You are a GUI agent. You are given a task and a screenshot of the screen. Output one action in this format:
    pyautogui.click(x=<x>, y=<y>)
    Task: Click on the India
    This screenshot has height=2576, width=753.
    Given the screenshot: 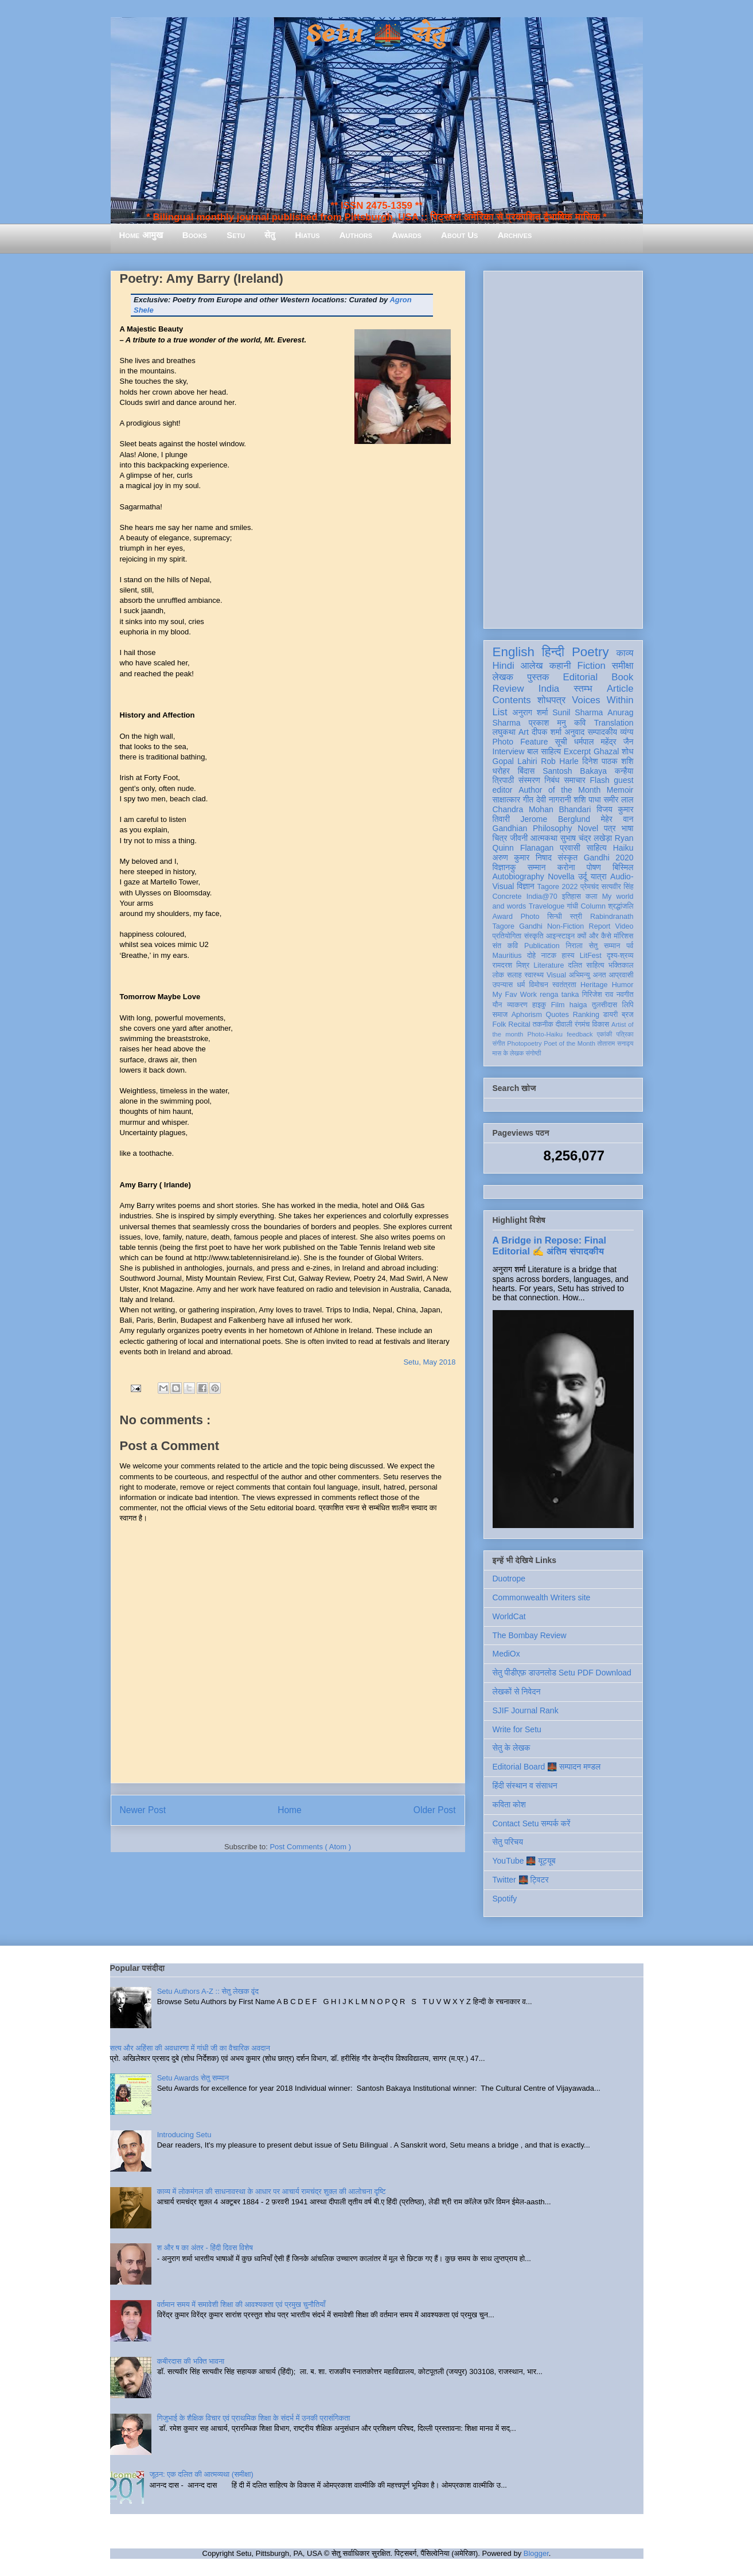 What is the action you would take?
    pyautogui.click(x=549, y=688)
    